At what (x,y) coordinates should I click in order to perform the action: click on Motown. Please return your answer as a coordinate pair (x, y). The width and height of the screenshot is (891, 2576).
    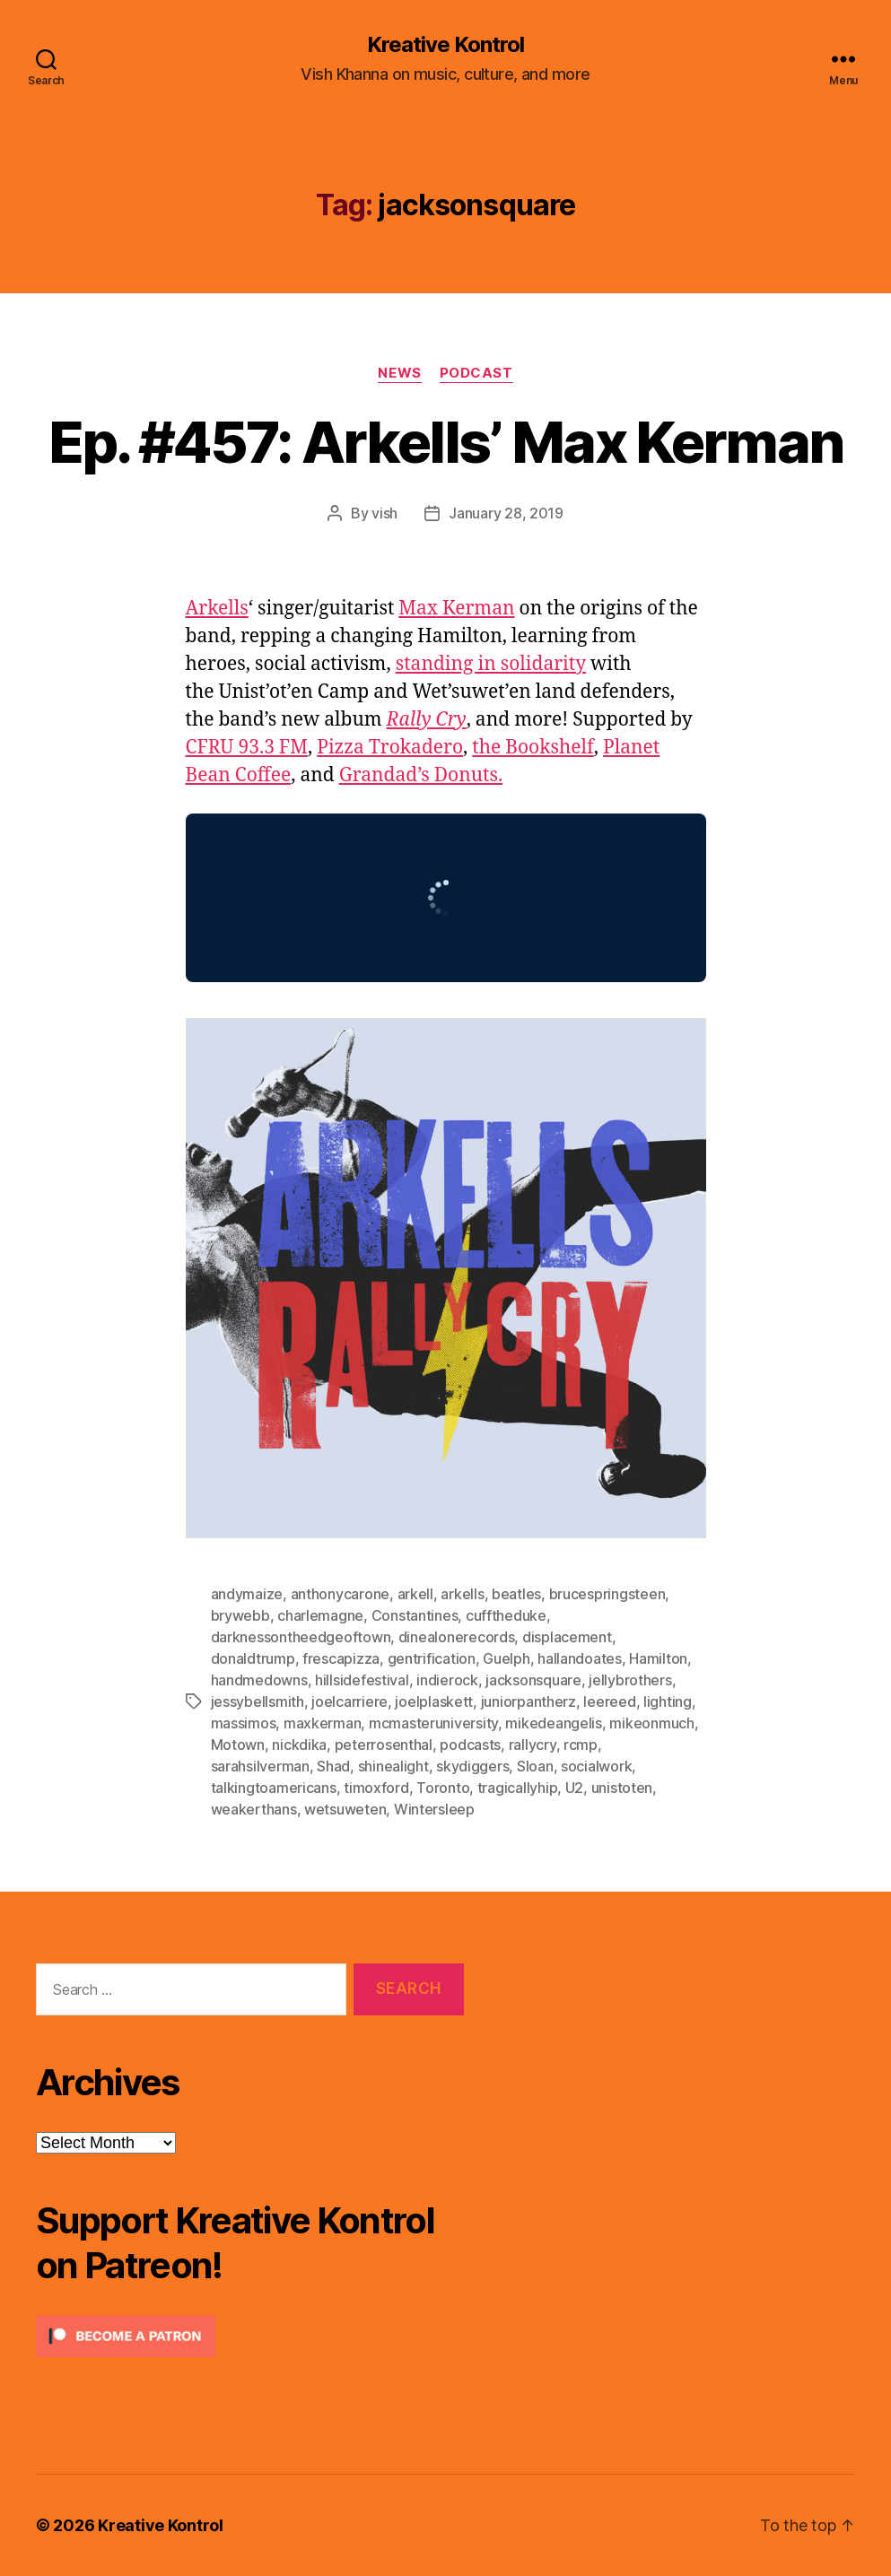
    Looking at the image, I should click on (238, 1745).